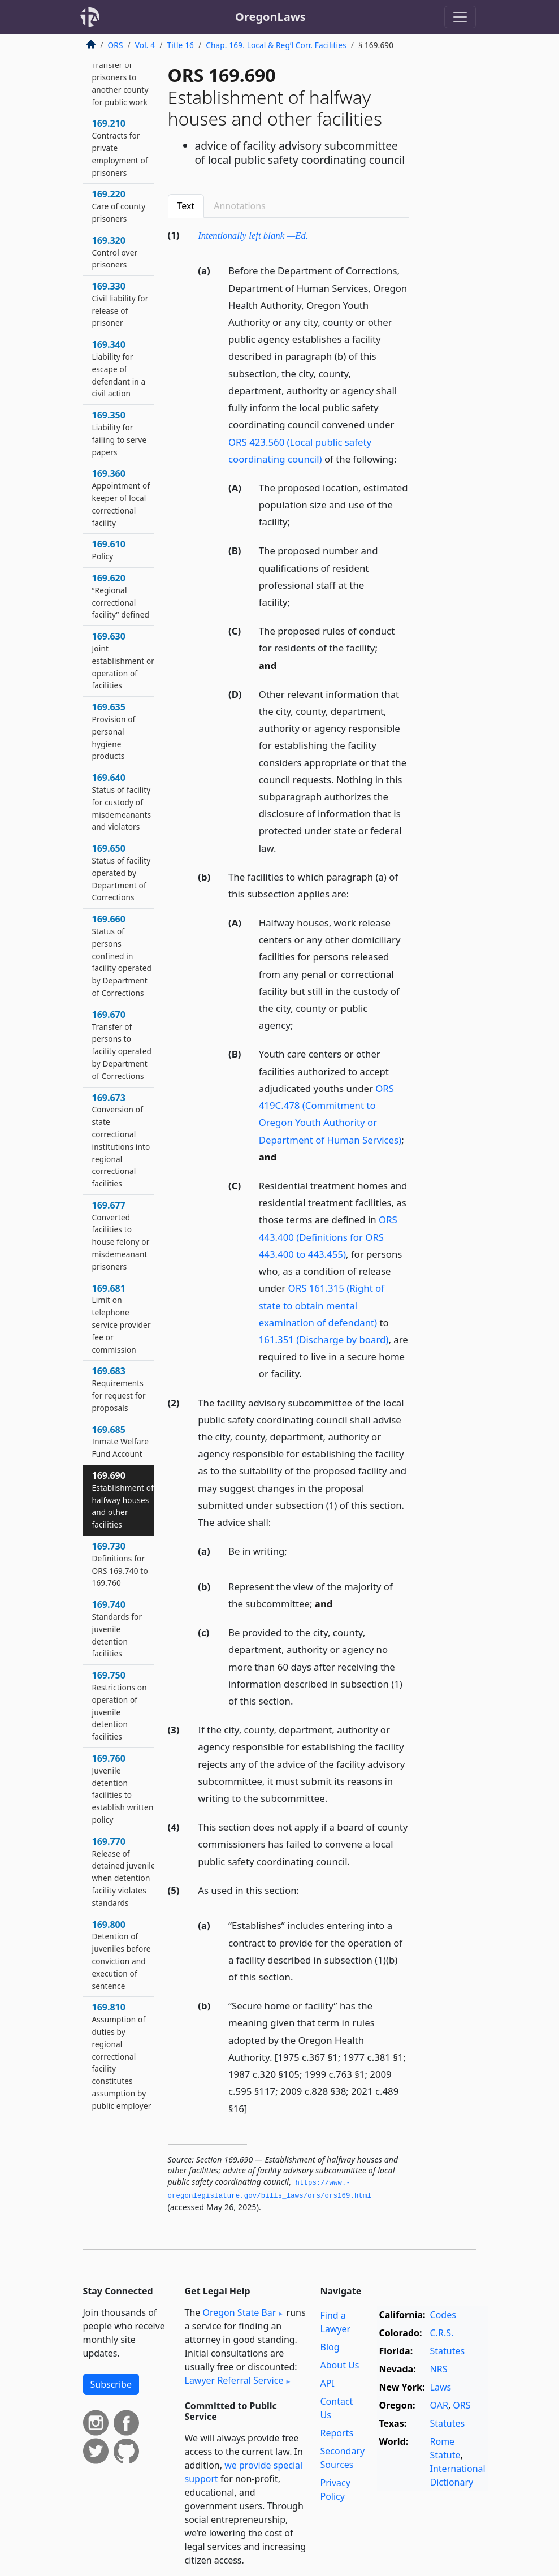  Describe the element at coordinates (121, 1318) in the screenshot. I see `169.681` at that location.